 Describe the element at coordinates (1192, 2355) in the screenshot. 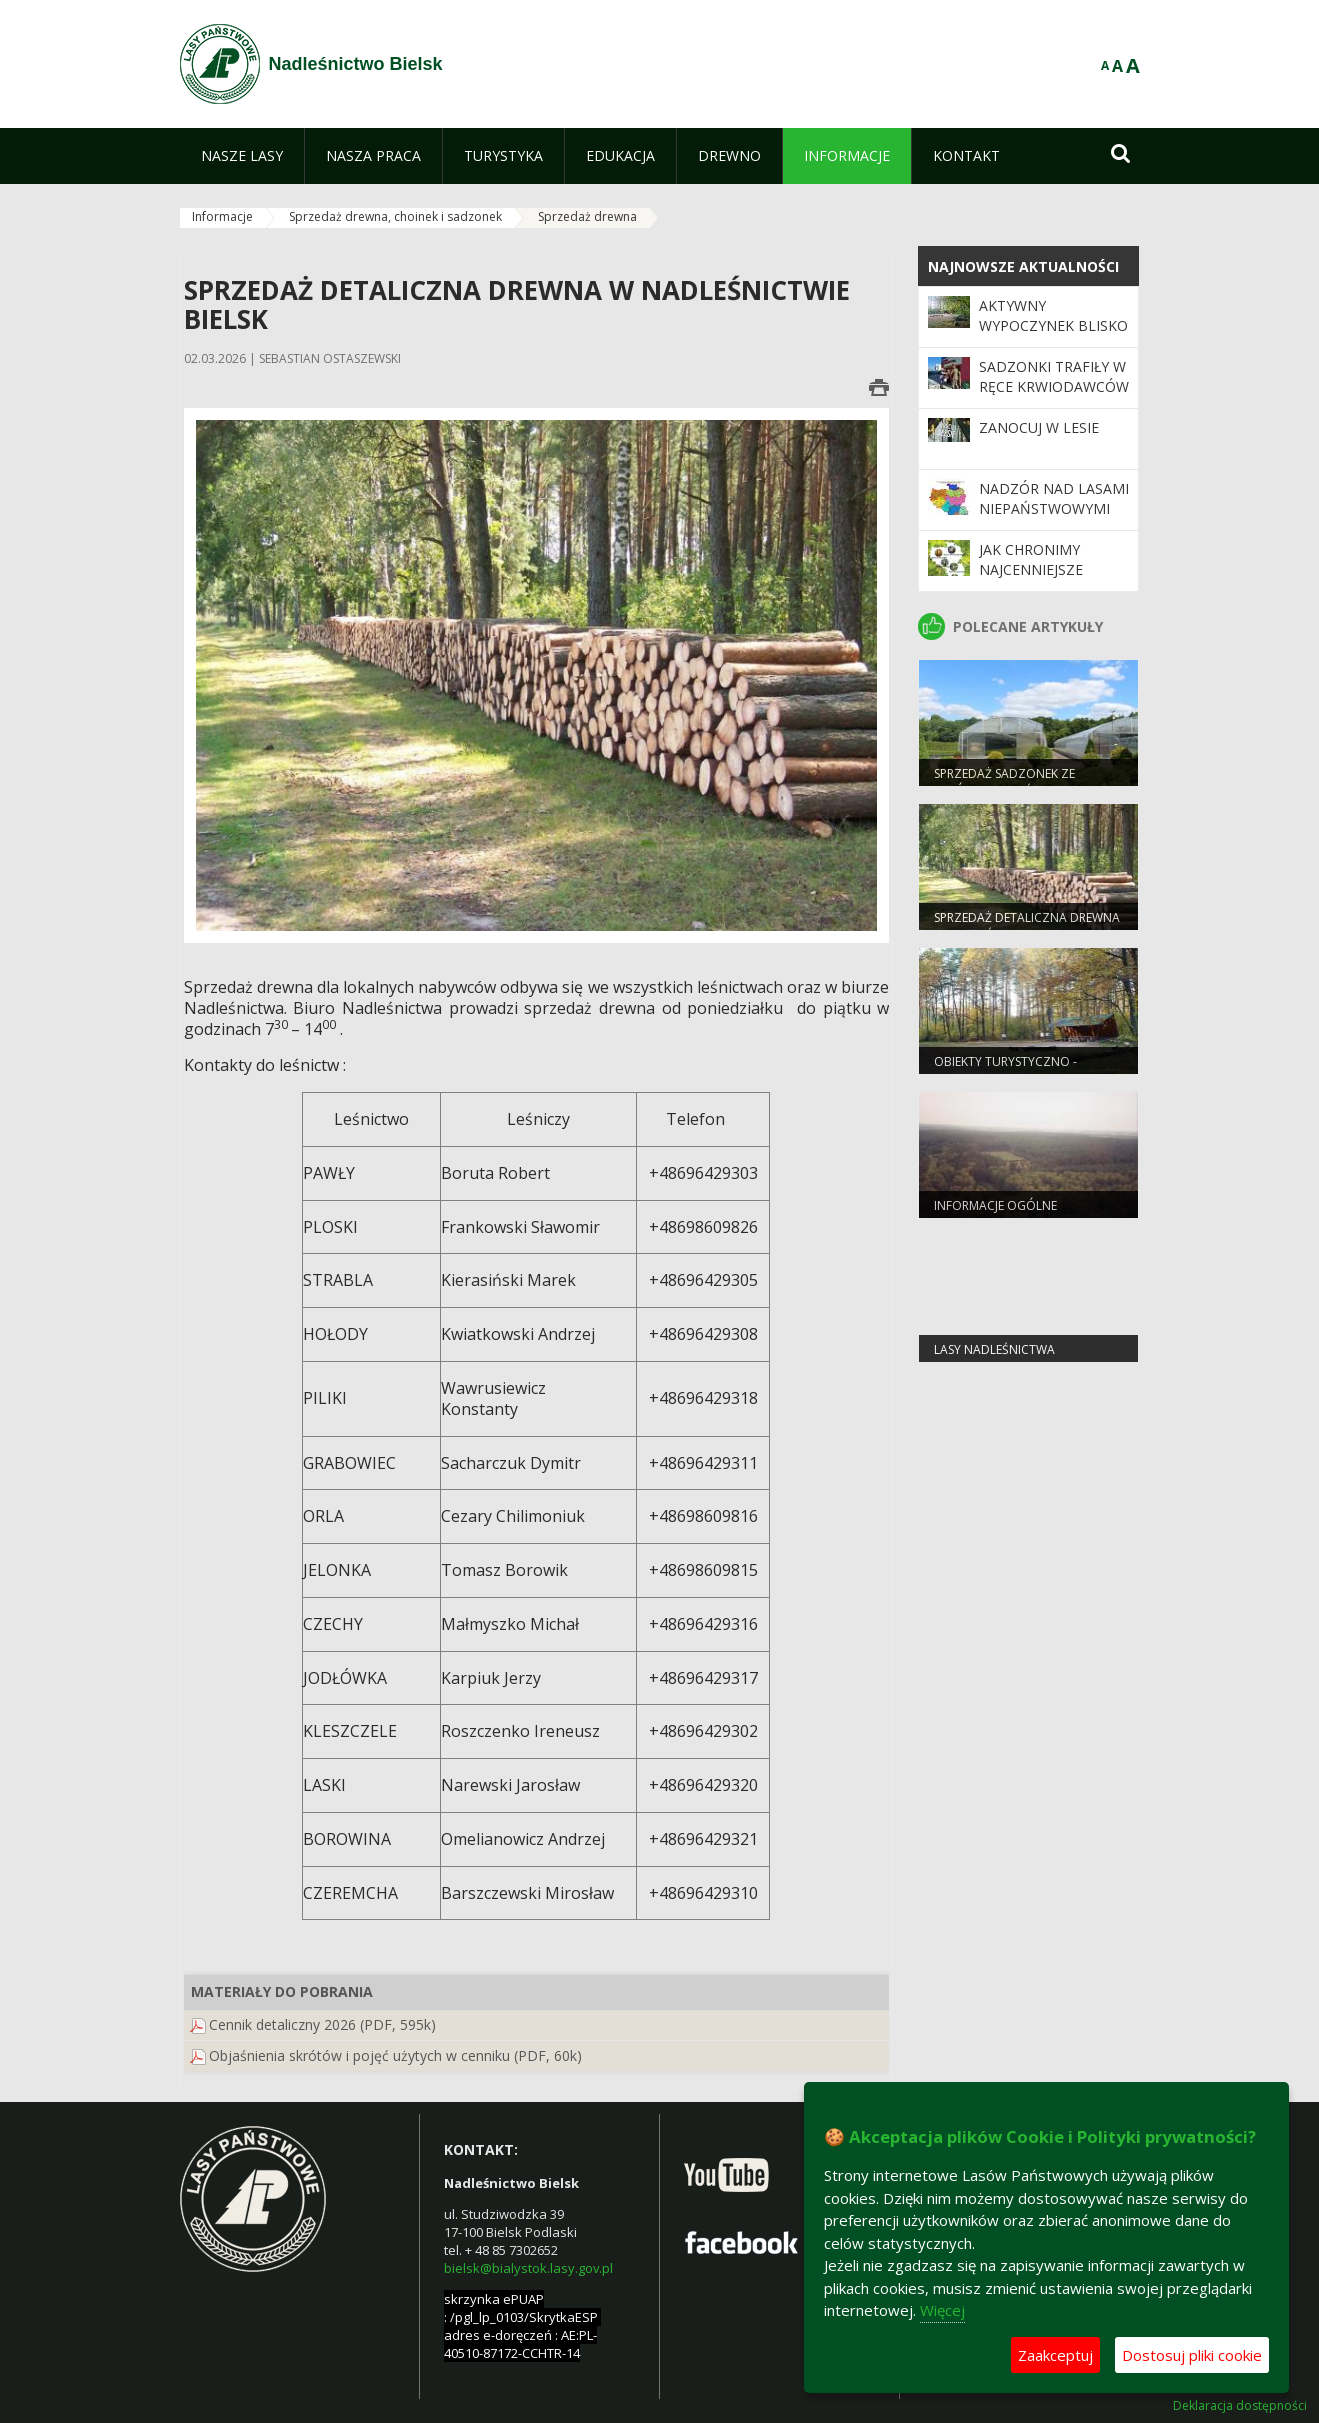

I see `Dostosuj pliki cookie` at that location.